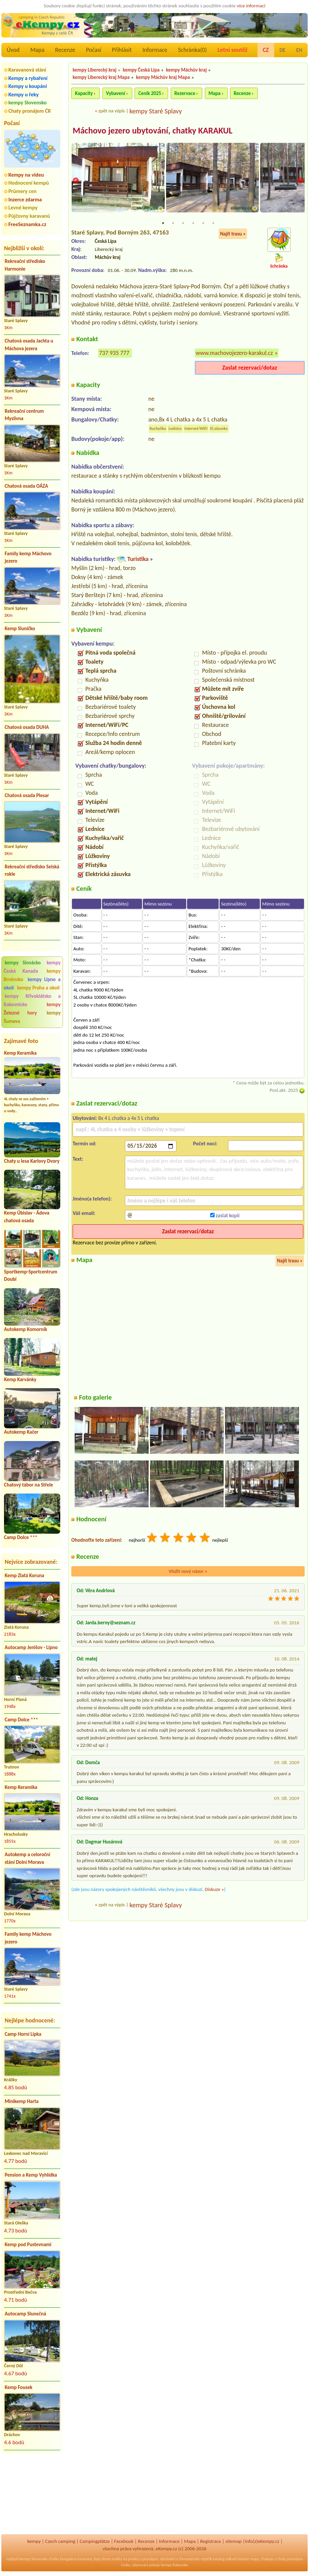  What do you see at coordinates (25, 199) in the screenshot?
I see `Inzerce zdarma` at bounding box center [25, 199].